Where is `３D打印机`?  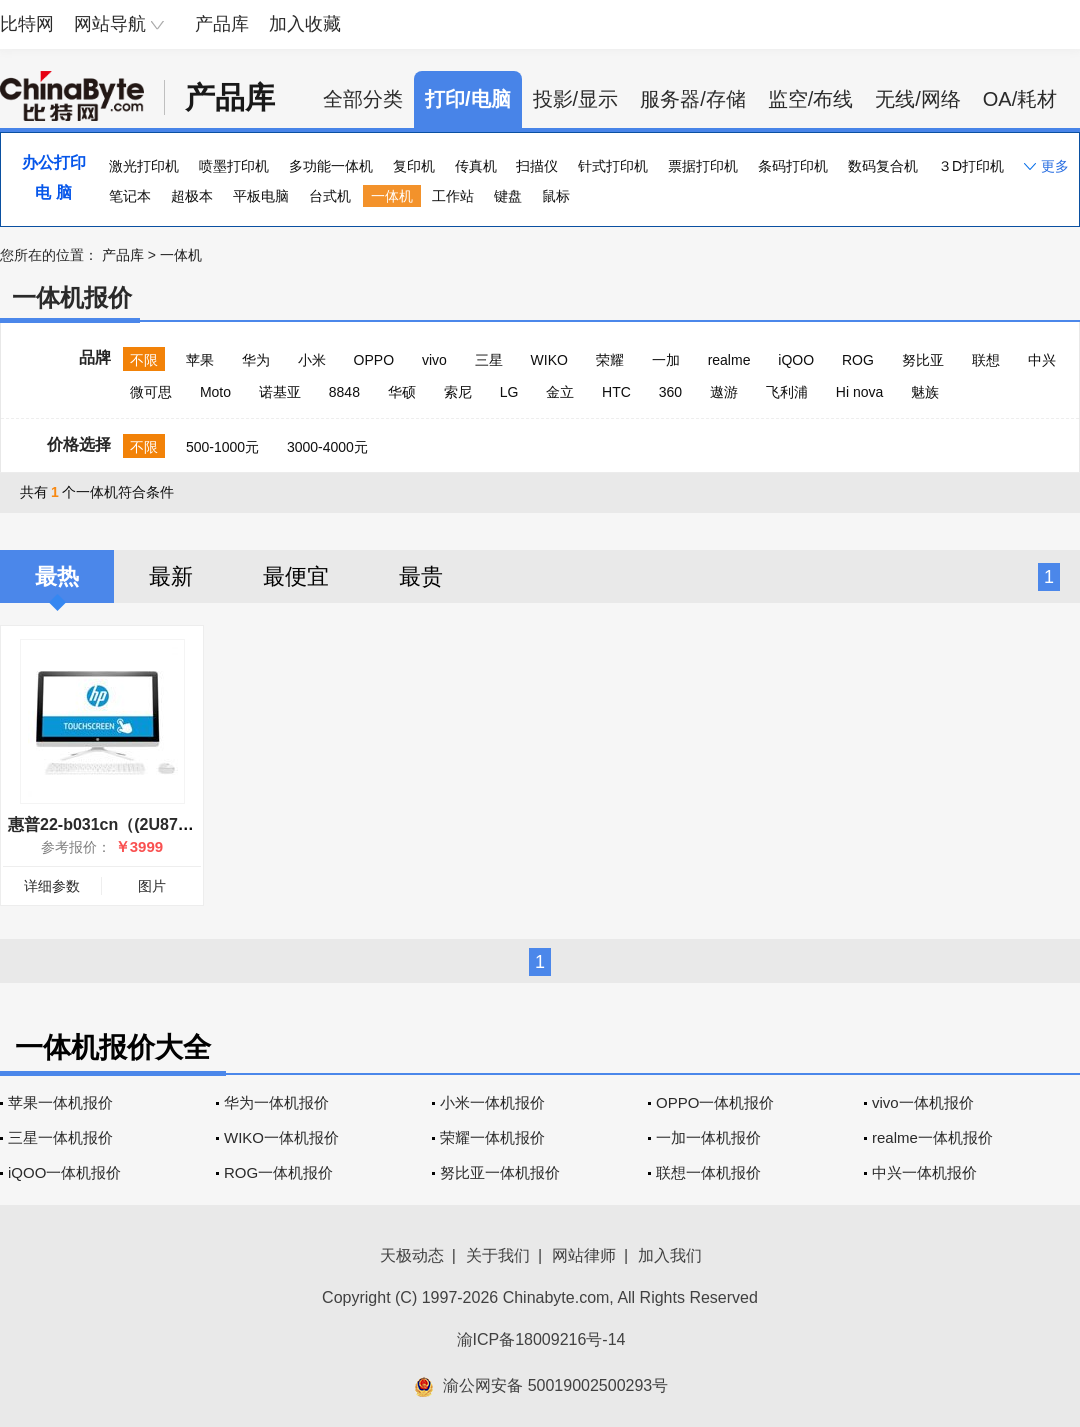 ３D打印机 is located at coordinates (971, 166).